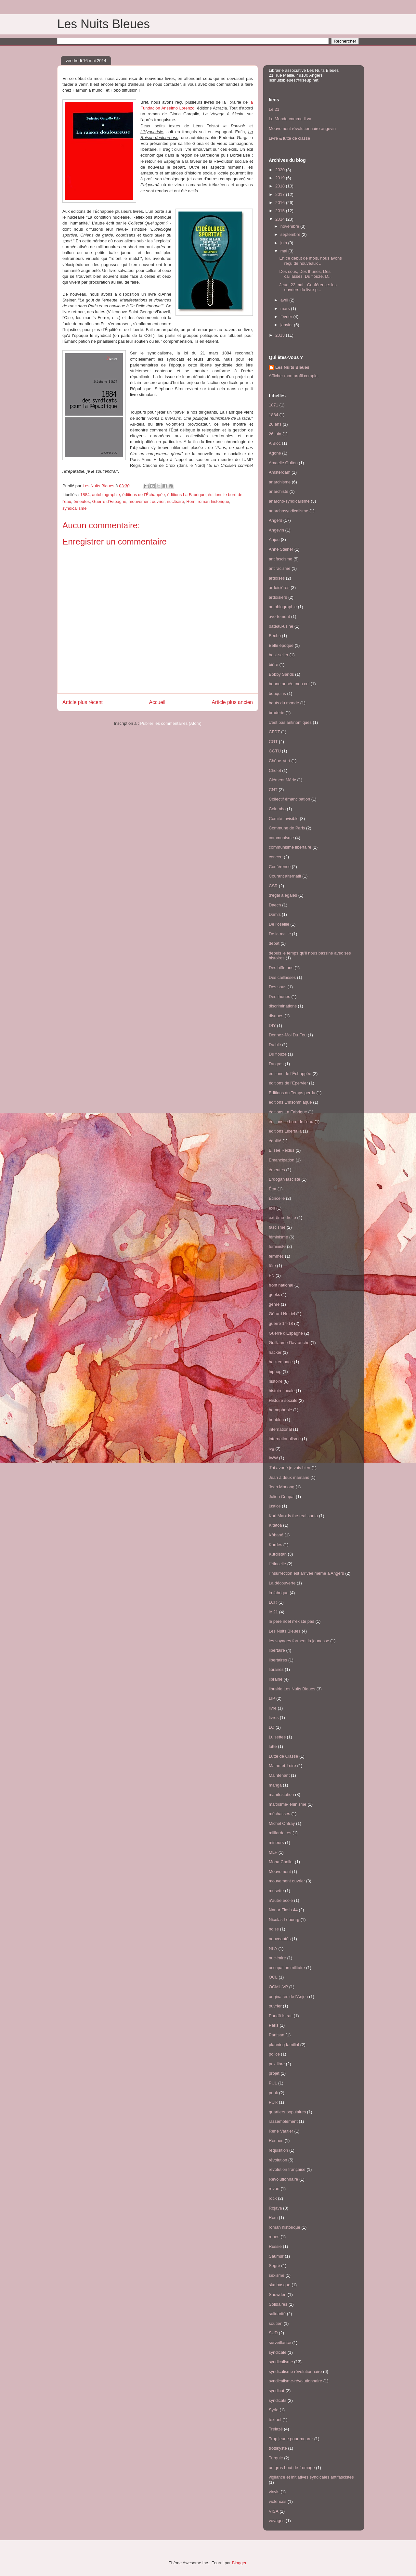 Image resolution: width=416 pixels, height=2576 pixels. Describe the element at coordinates (271, 1448) in the screenshot. I see `ivg` at that location.